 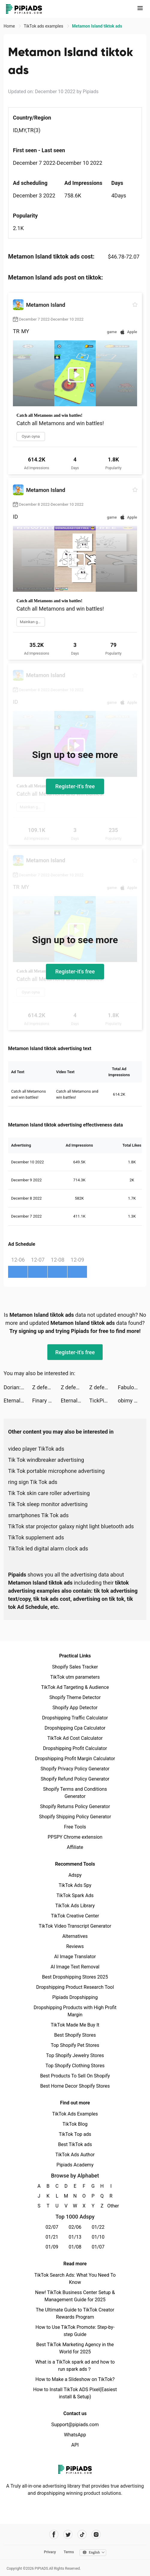 I want to click on Best Products To Sell On Shopify, so click(x=75, y=2076).